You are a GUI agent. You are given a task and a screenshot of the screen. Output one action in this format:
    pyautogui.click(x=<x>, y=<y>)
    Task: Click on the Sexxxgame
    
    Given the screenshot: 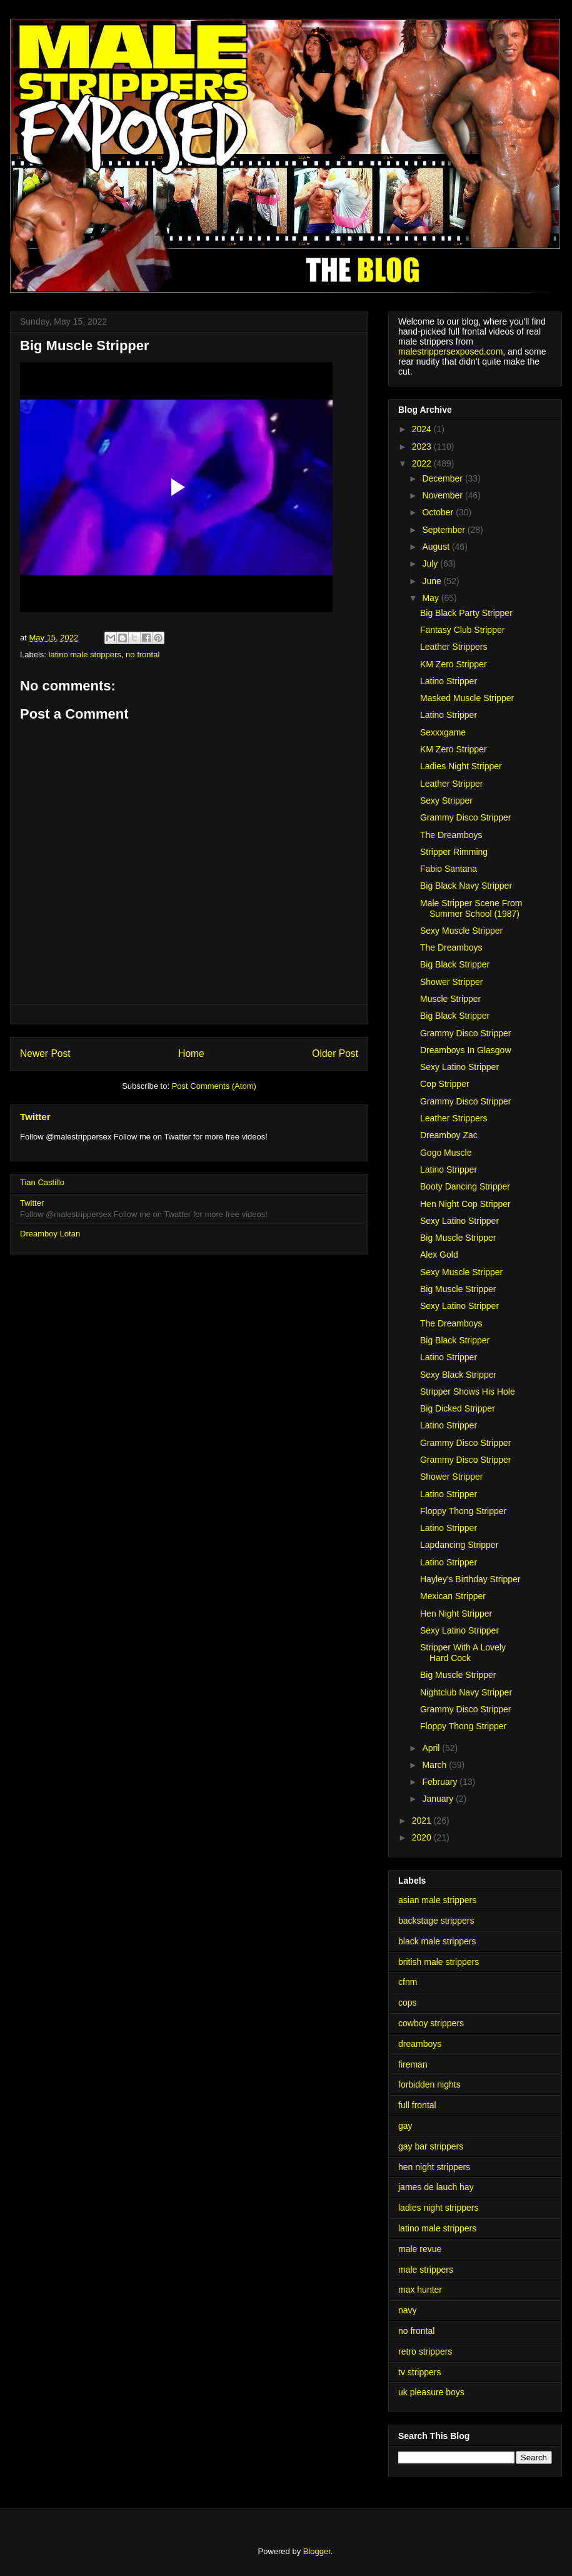 What is the action you would take?
    pyautogui.click(x=443, y=732)
    